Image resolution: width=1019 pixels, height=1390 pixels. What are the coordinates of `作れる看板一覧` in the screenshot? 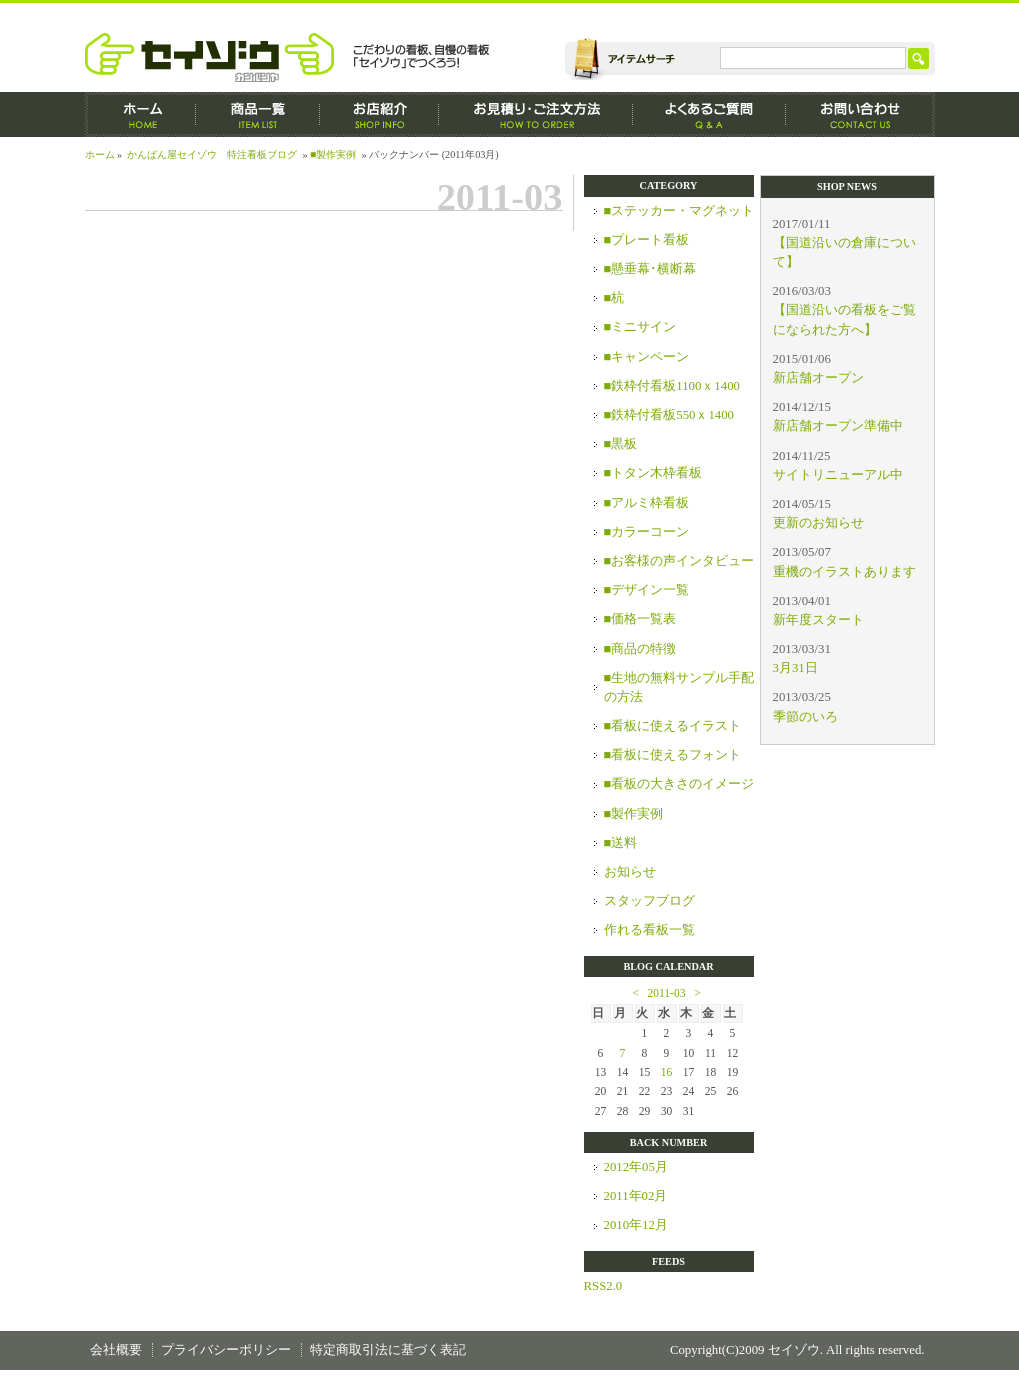 It's located at (649, 930).